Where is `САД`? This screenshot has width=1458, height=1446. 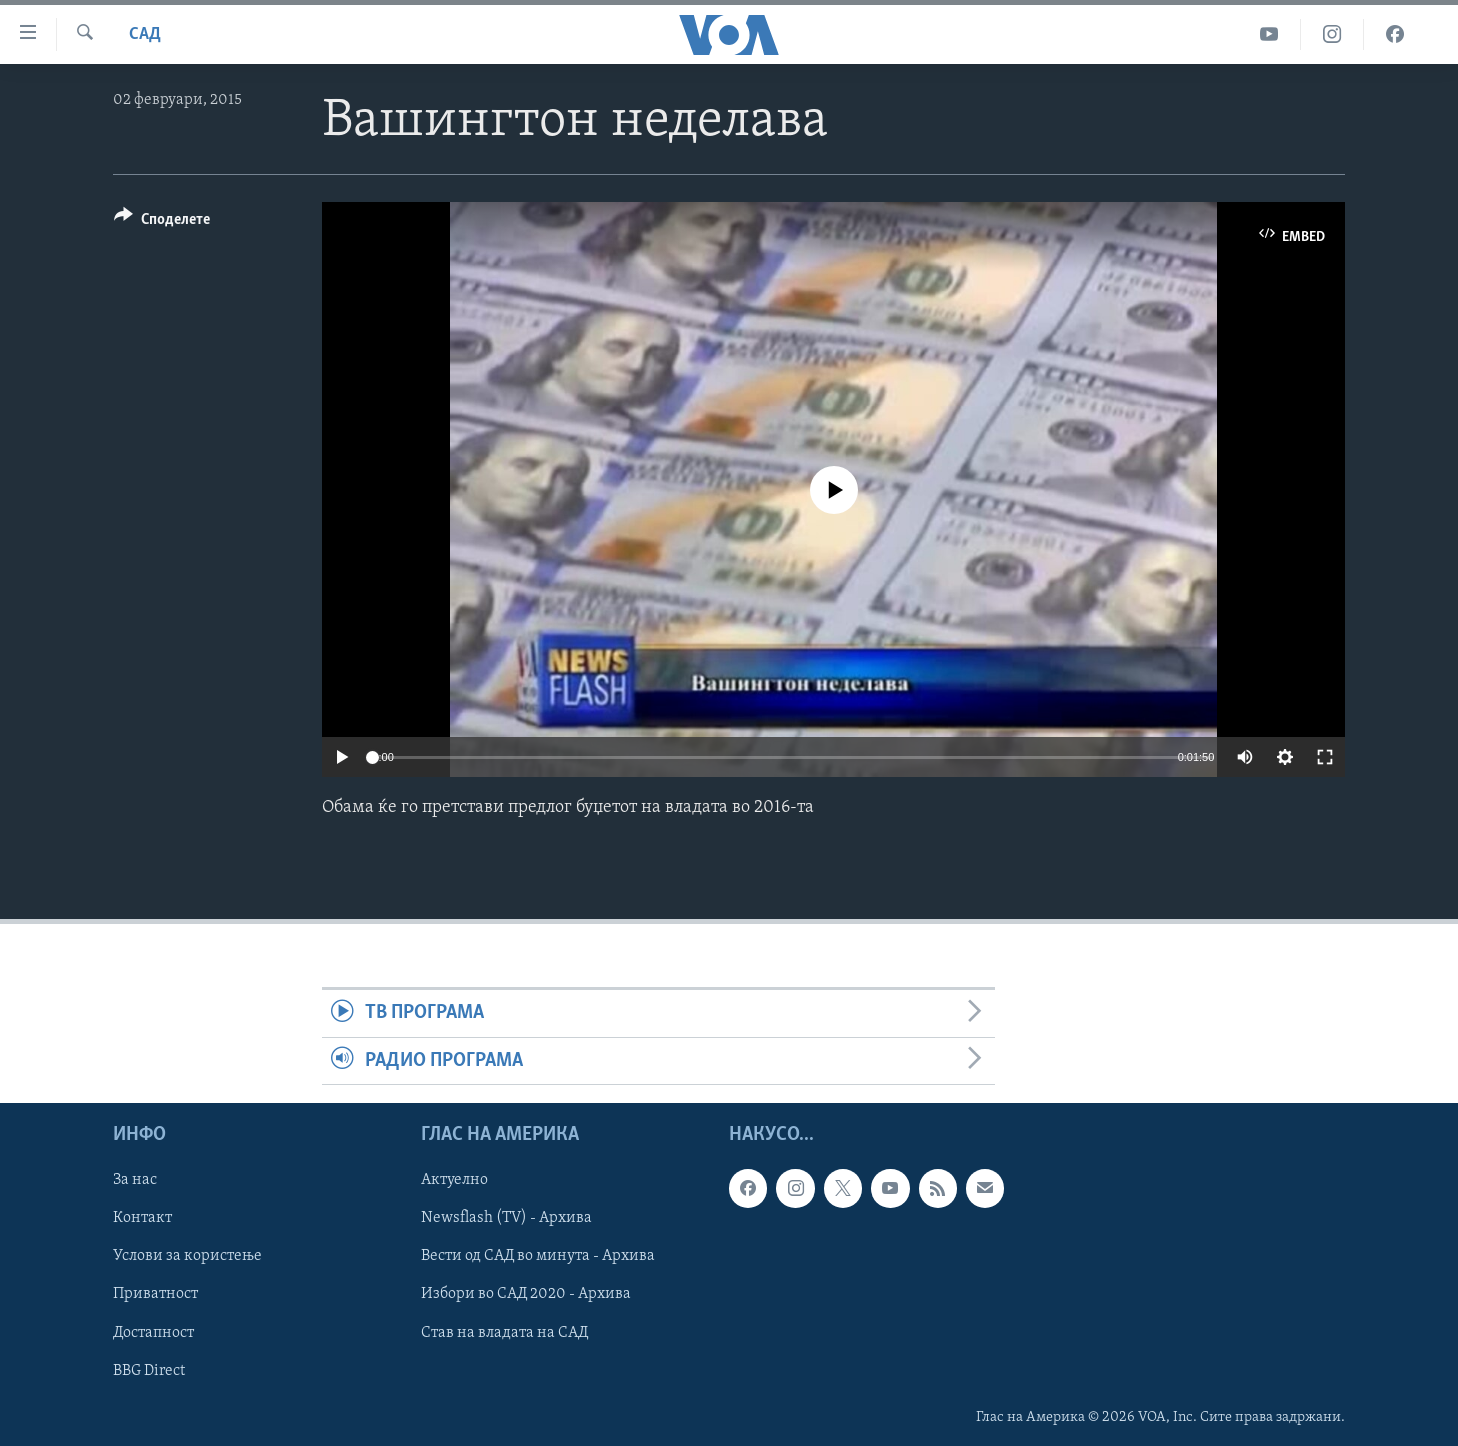
САД is located at coordinates (145, 34).